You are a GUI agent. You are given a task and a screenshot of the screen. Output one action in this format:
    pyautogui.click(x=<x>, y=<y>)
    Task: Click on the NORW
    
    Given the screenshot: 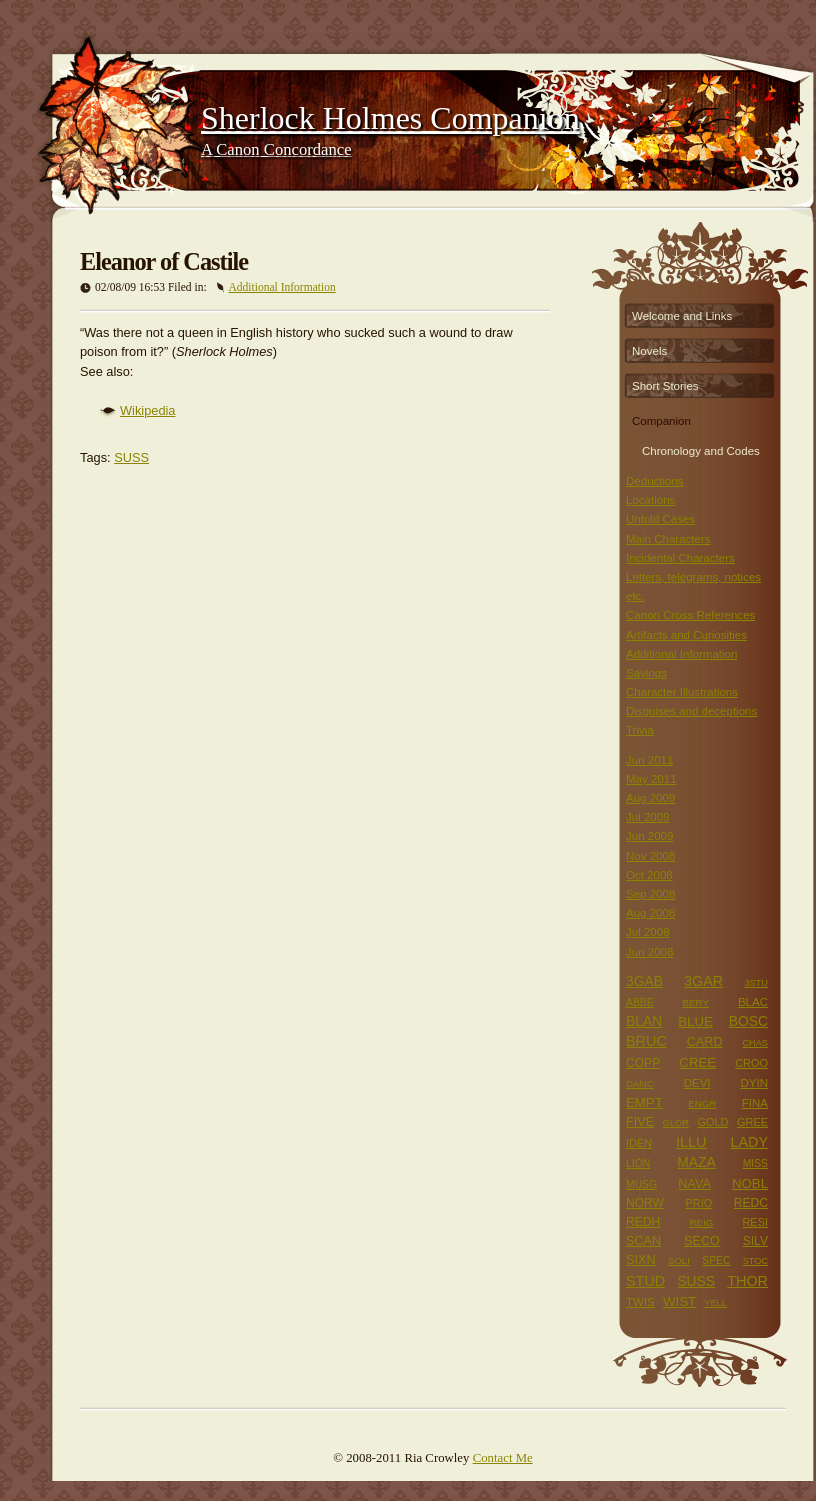 What is the action you would take?
    pyautogui.click(x=645, y=1203)
    